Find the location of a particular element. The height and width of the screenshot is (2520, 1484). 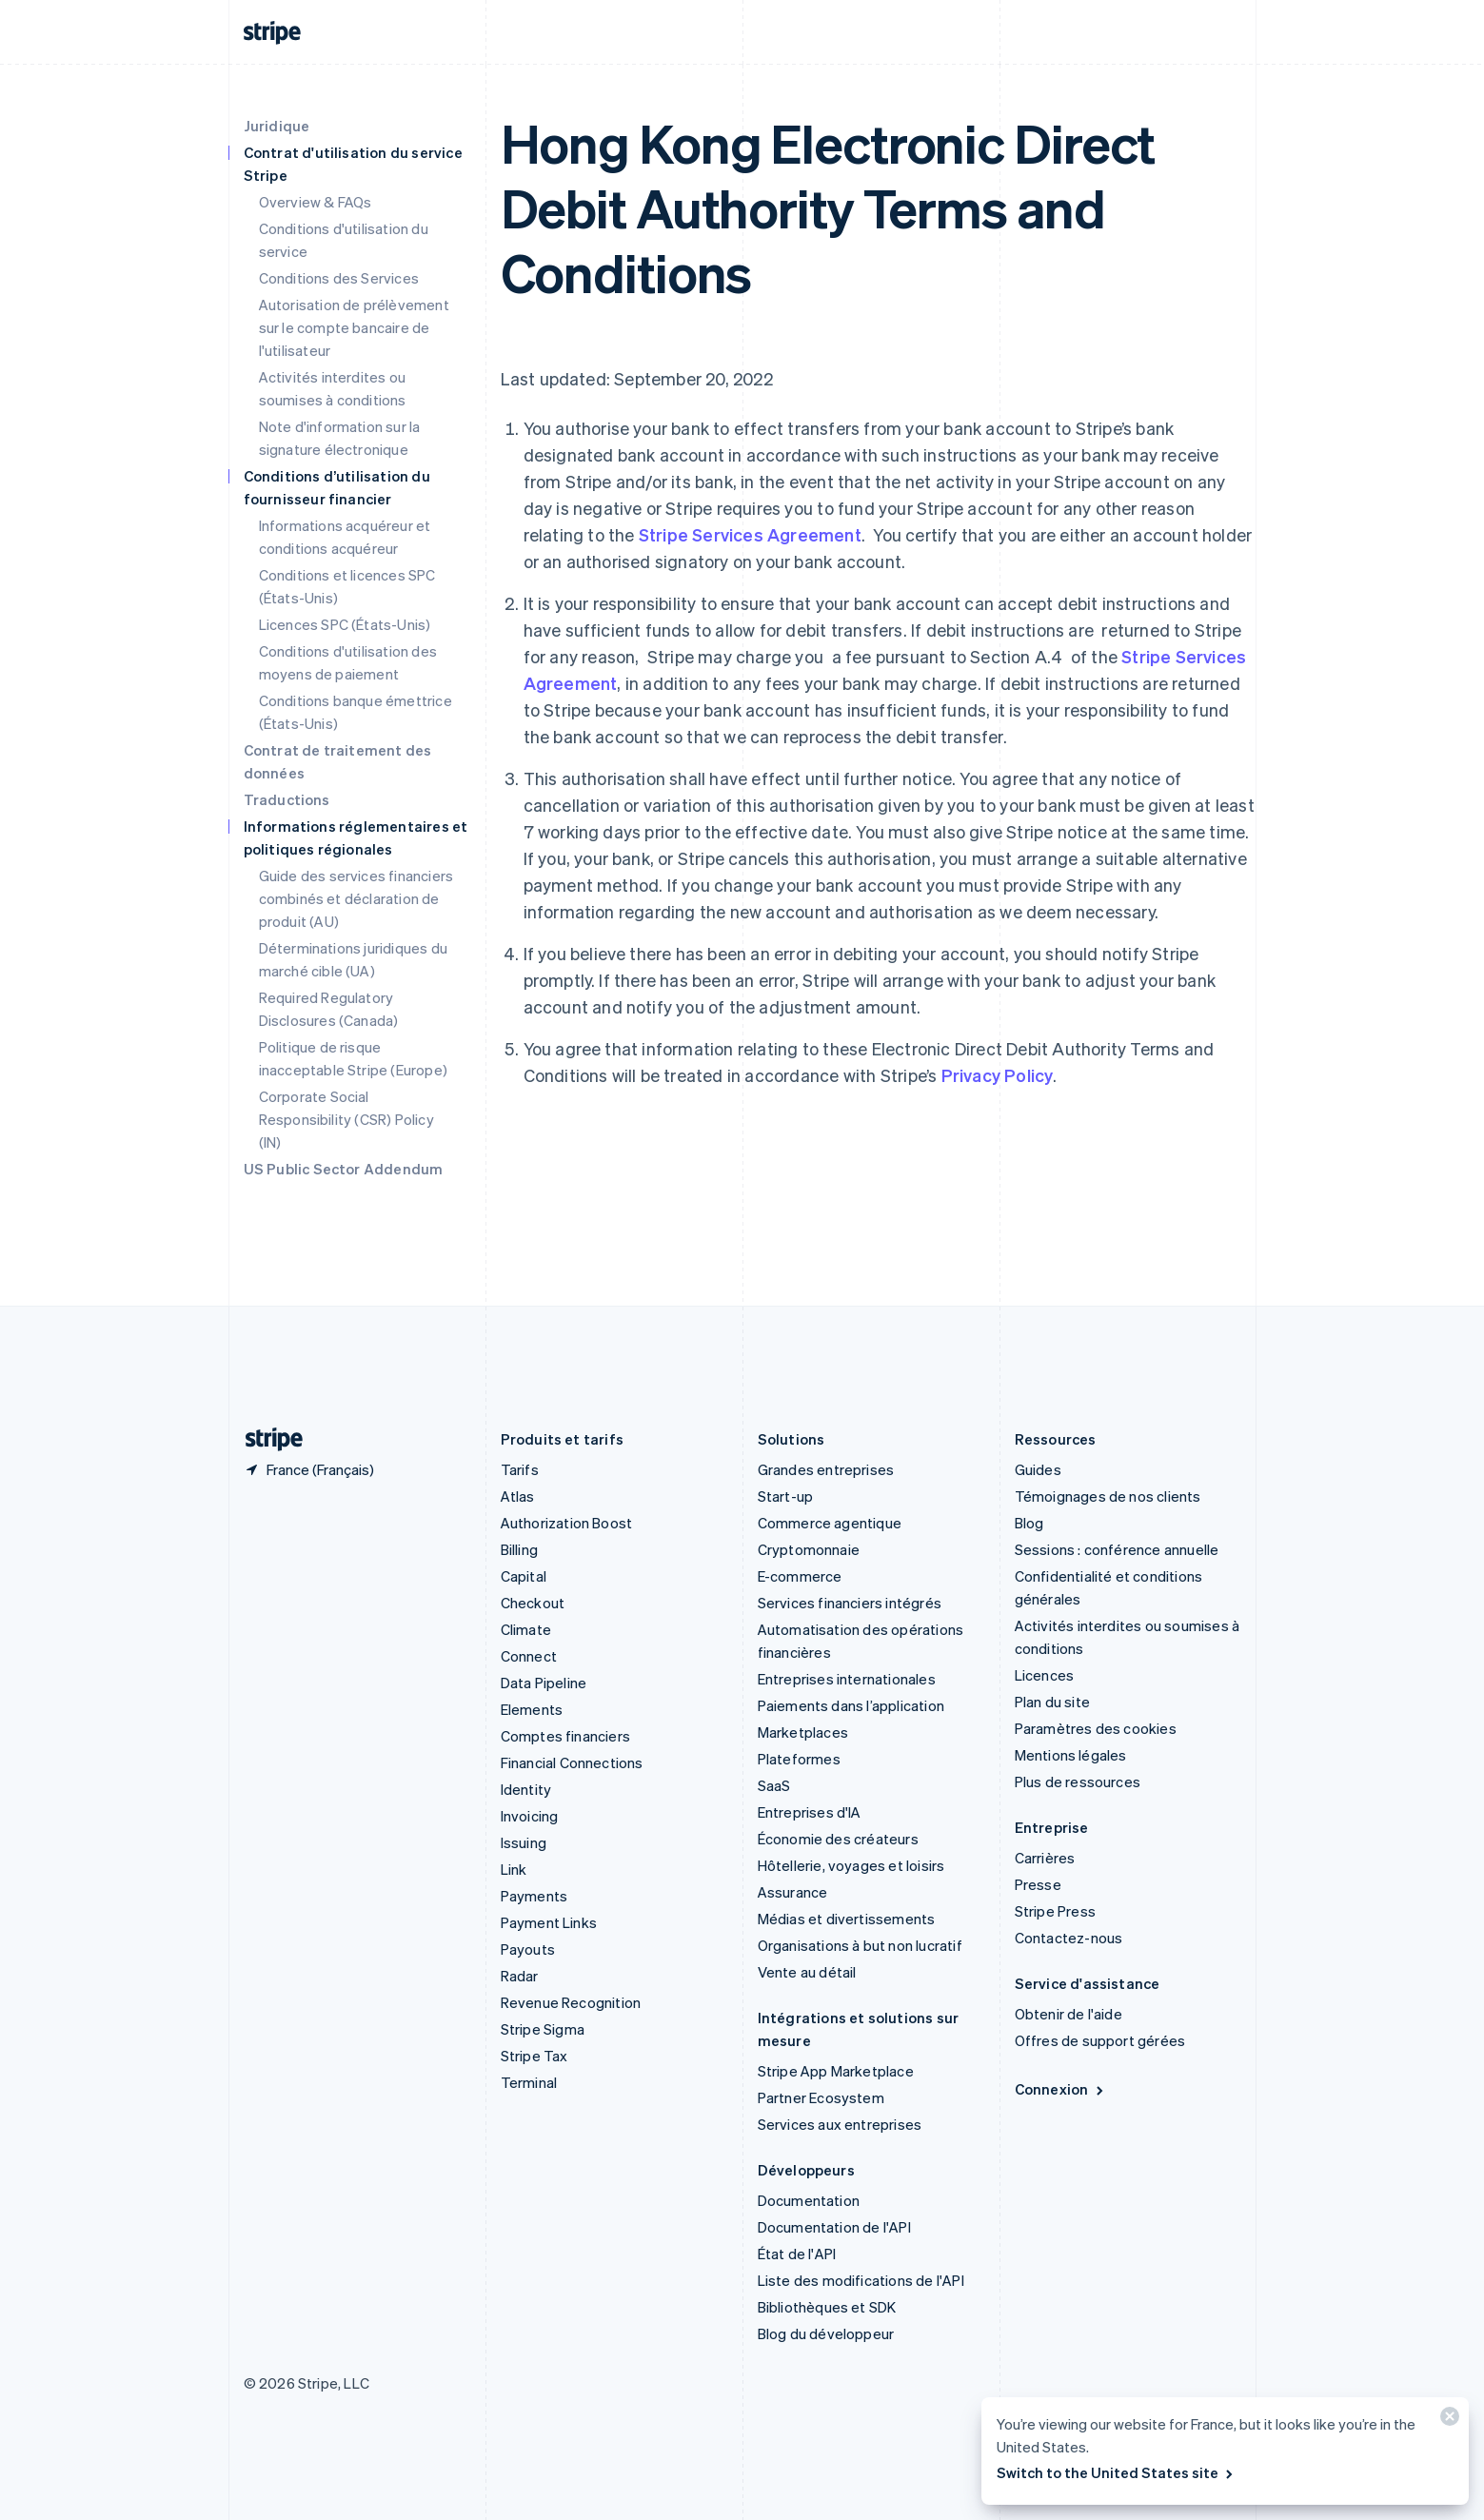

Offres de support gérées is located at coordinates (1100, 2040).